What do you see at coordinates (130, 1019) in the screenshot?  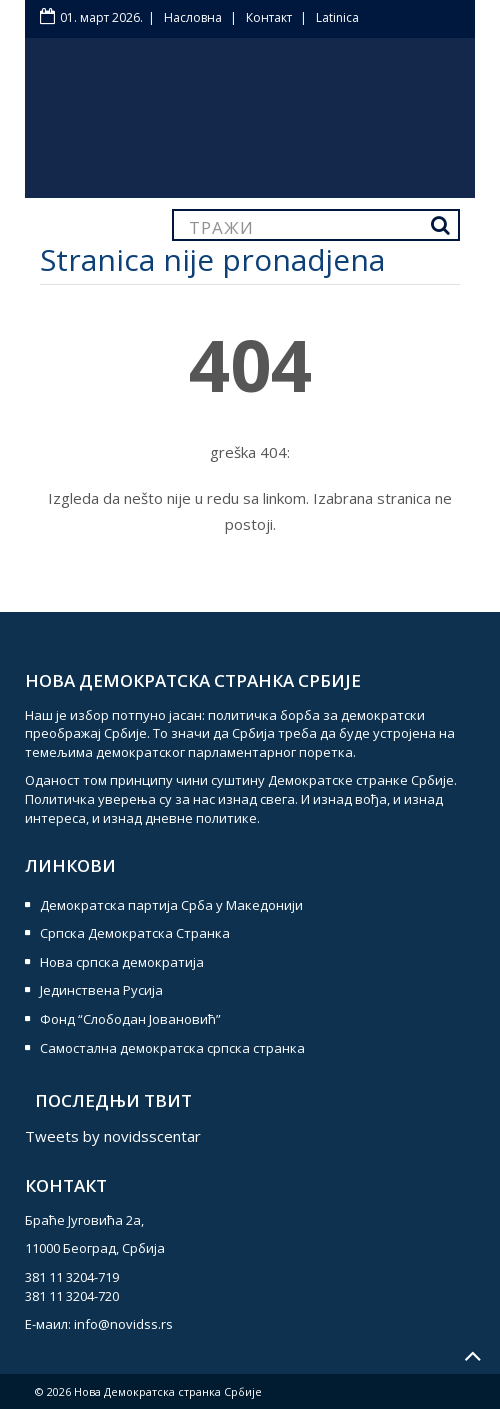 I see `Фонд “Слободан Јовановић”` at bounding box center [130, 1019].